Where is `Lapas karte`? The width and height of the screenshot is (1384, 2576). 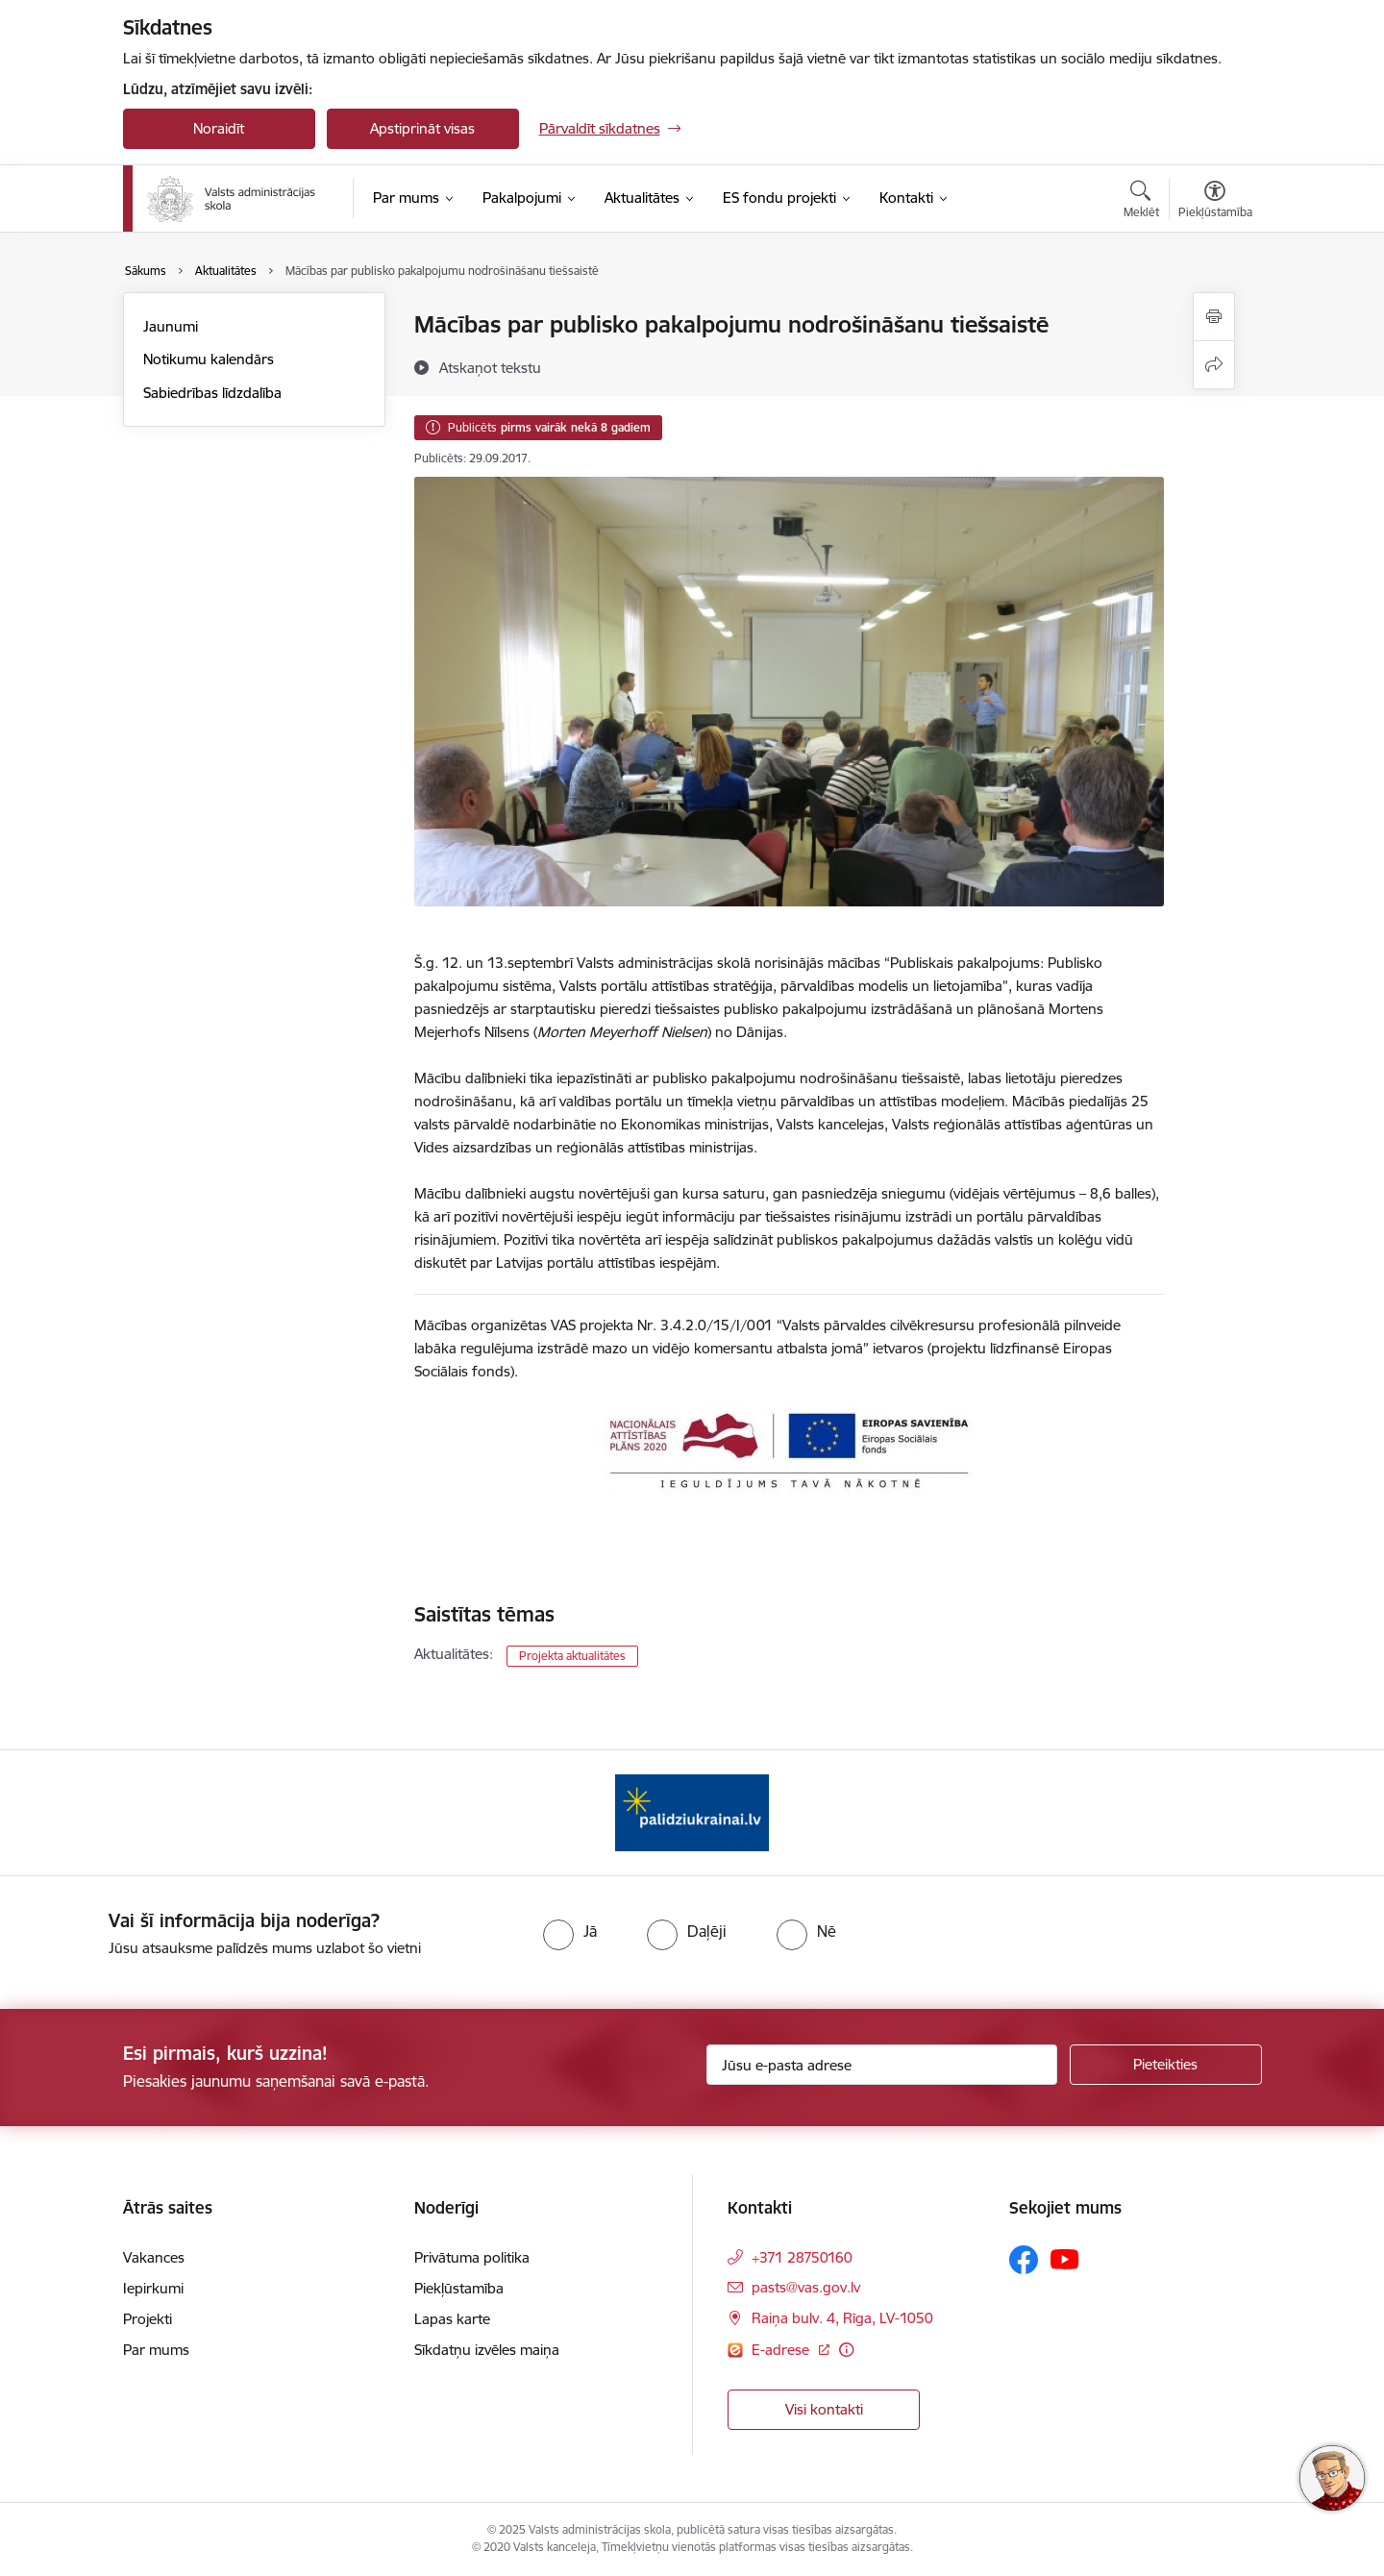
Lapas karte is located at coordinates (452, 2319).